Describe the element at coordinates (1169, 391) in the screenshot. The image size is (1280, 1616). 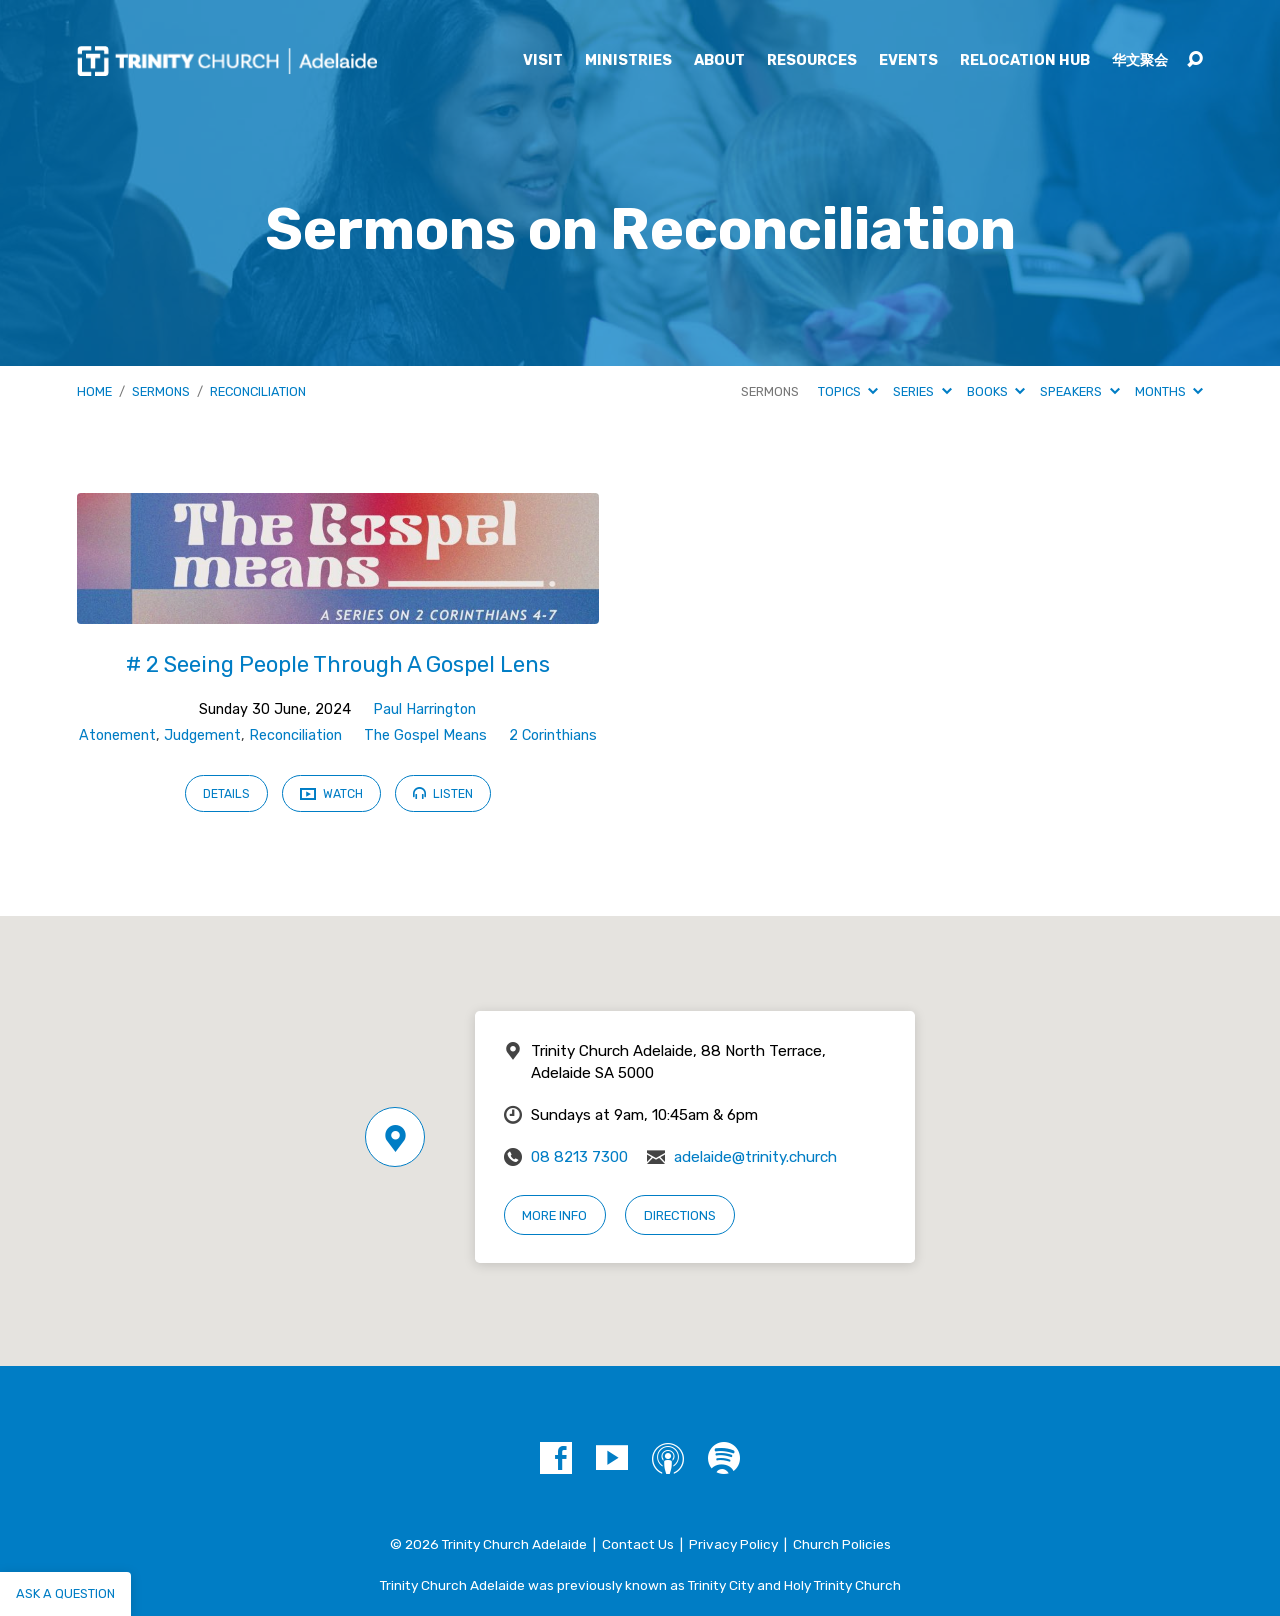
I see `Months` at that location.